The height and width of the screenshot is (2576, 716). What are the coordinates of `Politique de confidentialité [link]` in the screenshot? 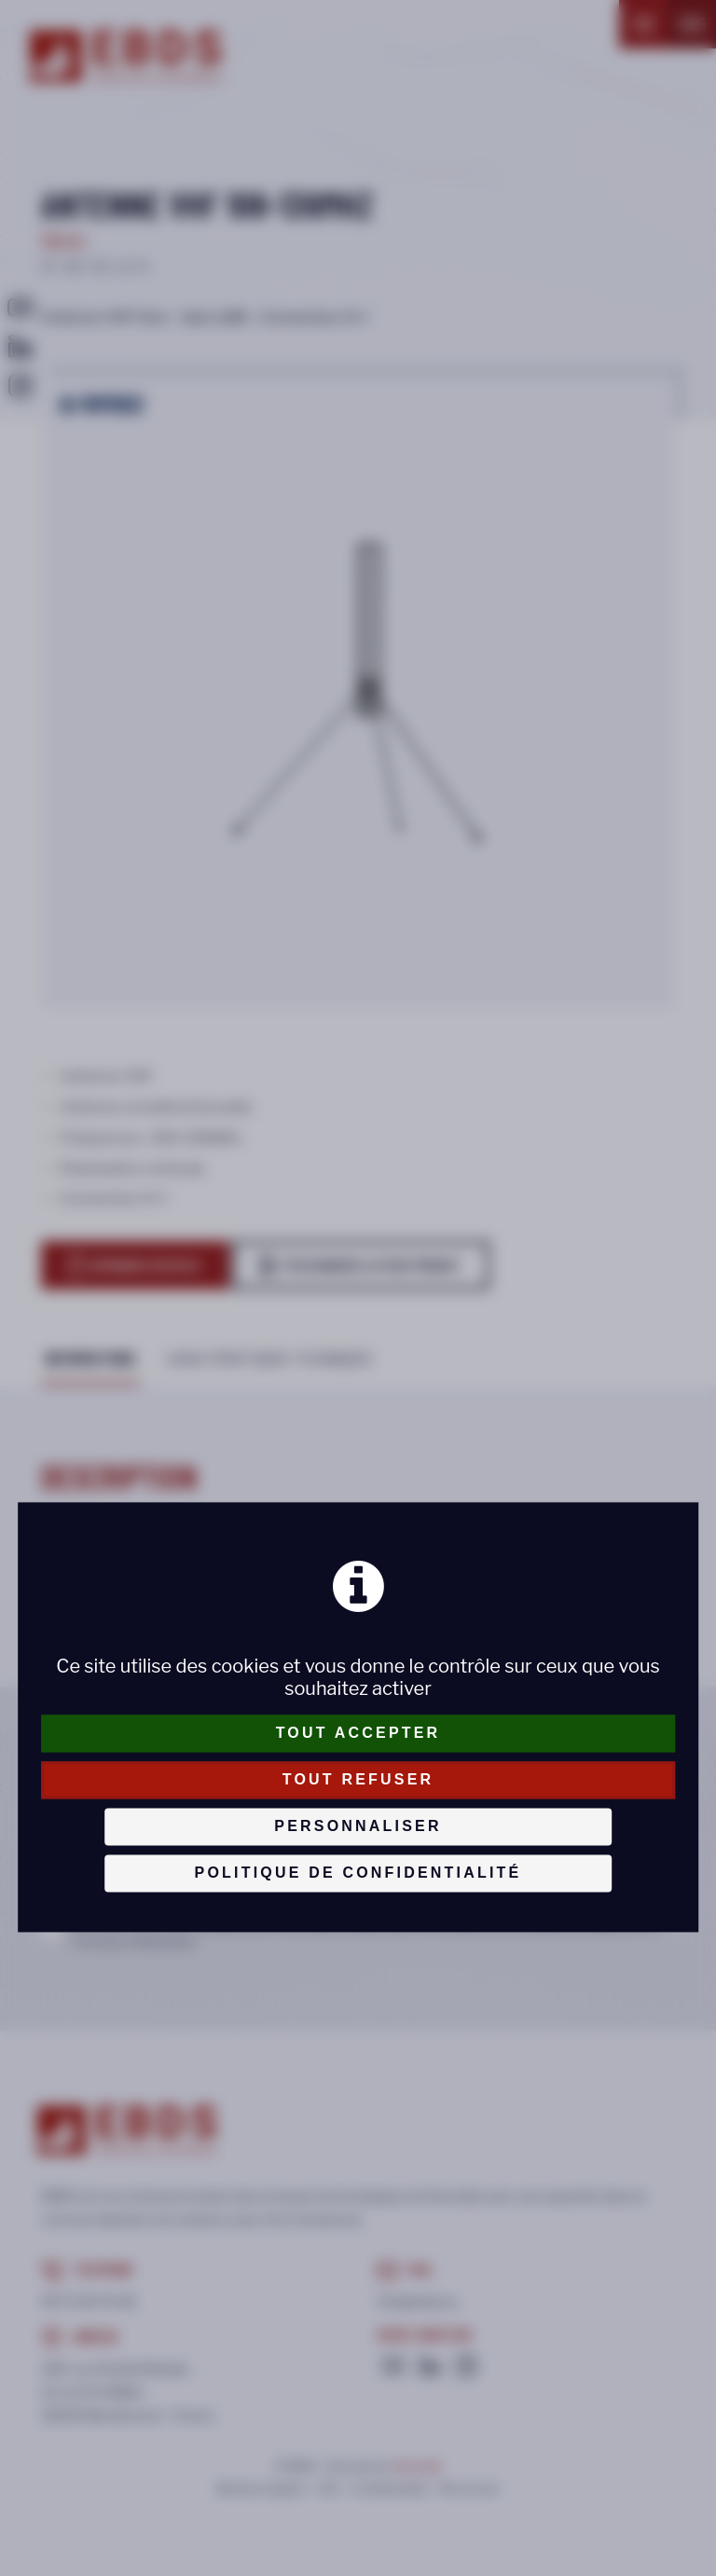 It's located at (358, 1872).